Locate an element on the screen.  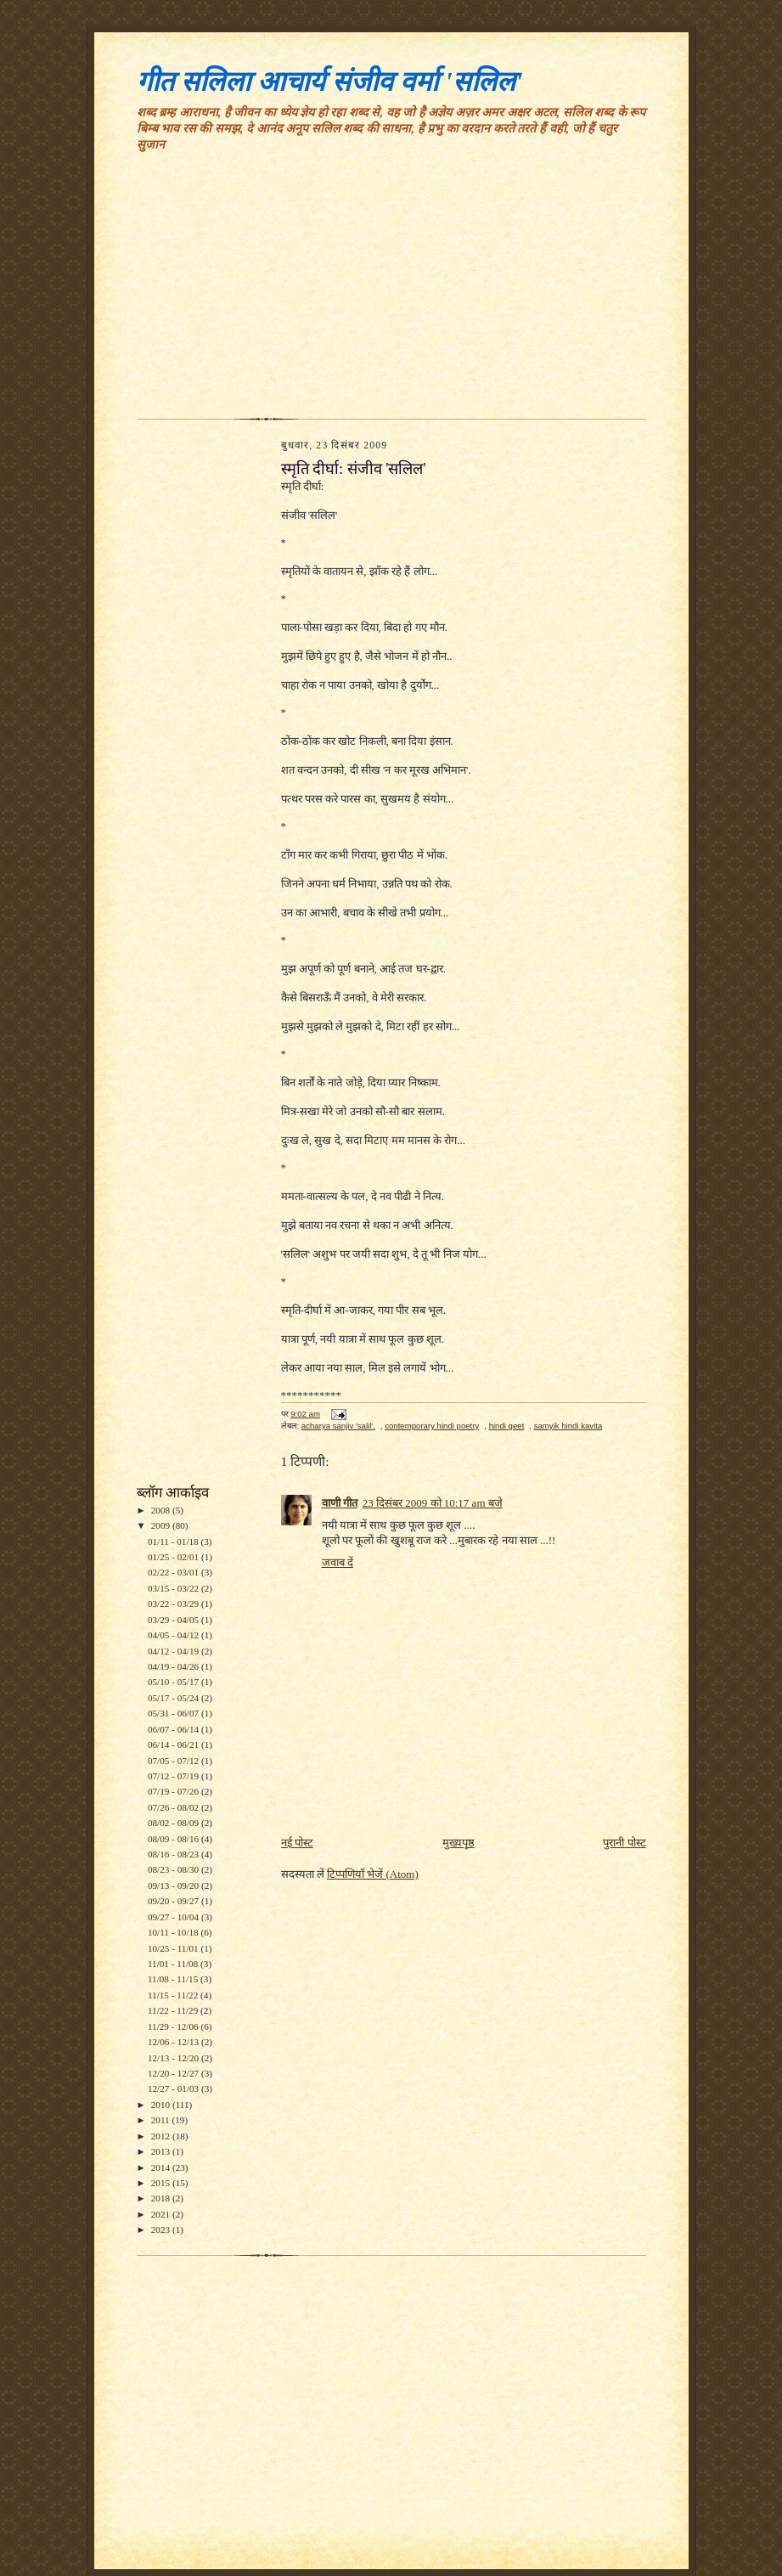
07/05 - 07/12 is located at coordinates (174, 1761).